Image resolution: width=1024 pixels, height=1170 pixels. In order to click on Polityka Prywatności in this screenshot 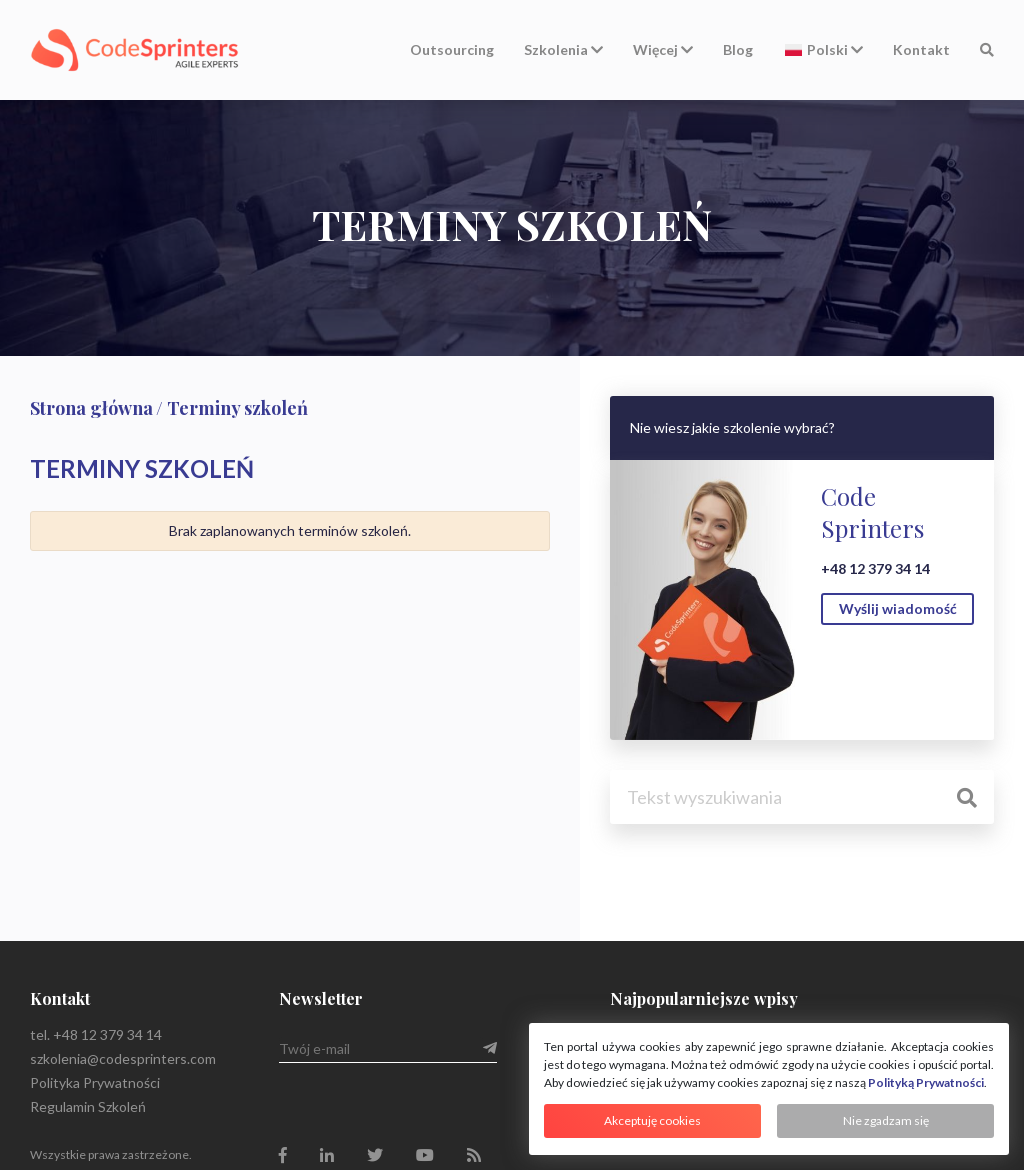, I will do `click(95, 1082)`.